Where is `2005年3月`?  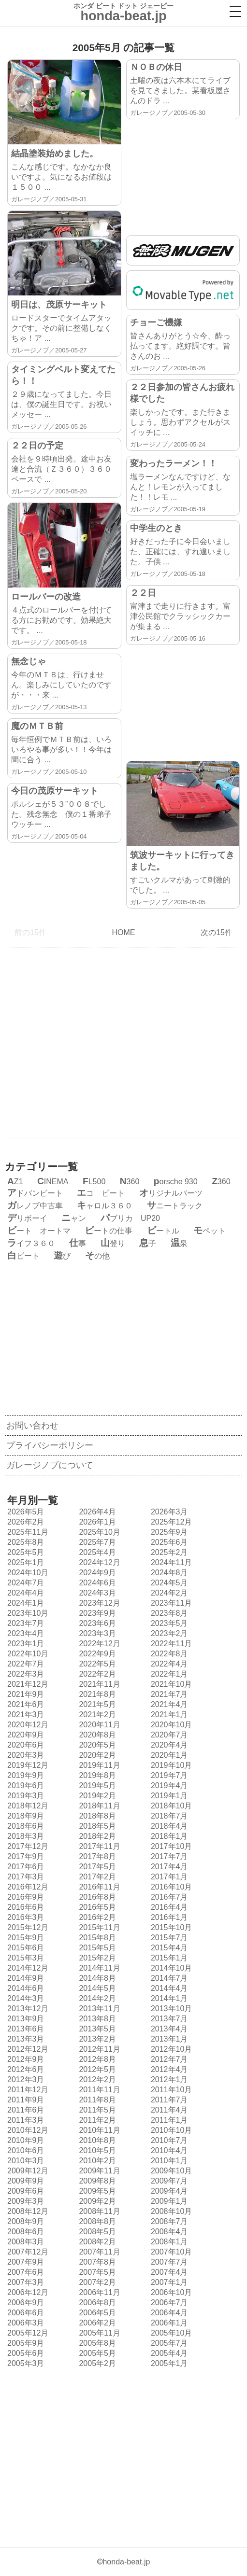
2005年3月 is located at coordinates (24, 2363).